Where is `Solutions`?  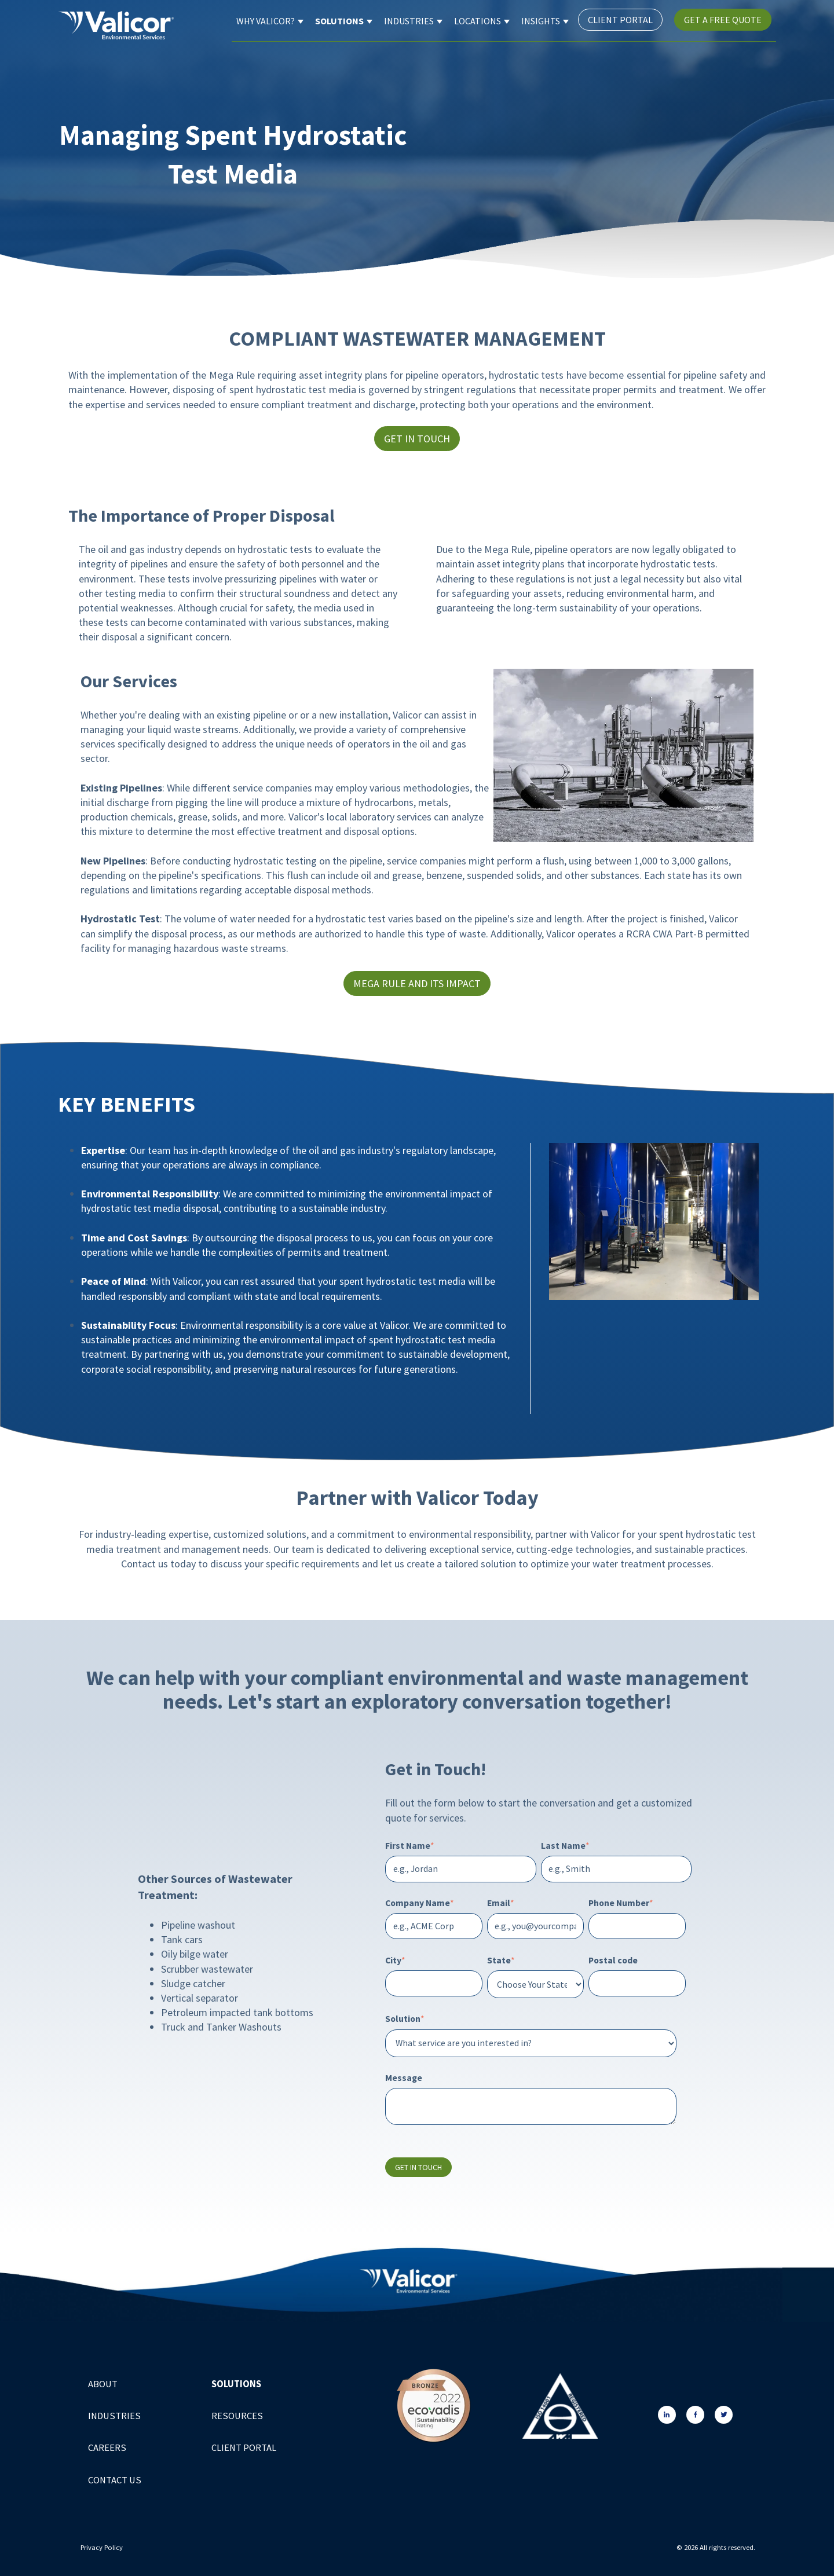 Solutions is located at coordinates (339, 21).